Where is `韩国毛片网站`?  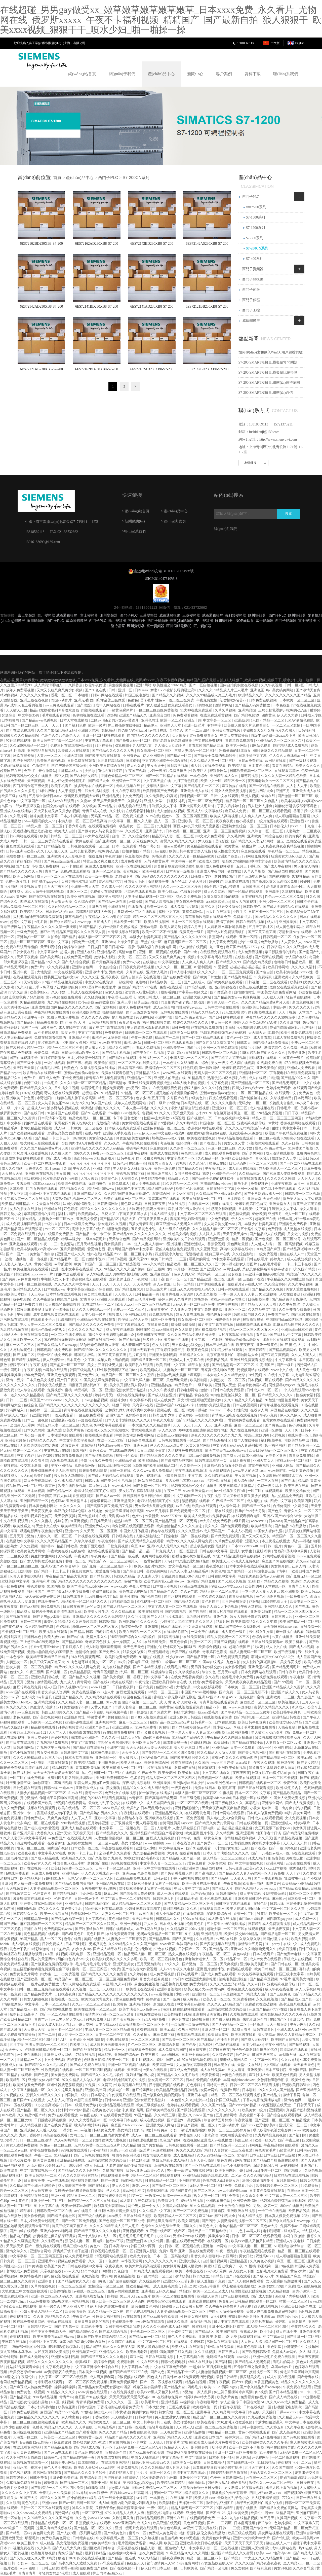 韩国毛片网站 is located at coordinates (85, 1355).